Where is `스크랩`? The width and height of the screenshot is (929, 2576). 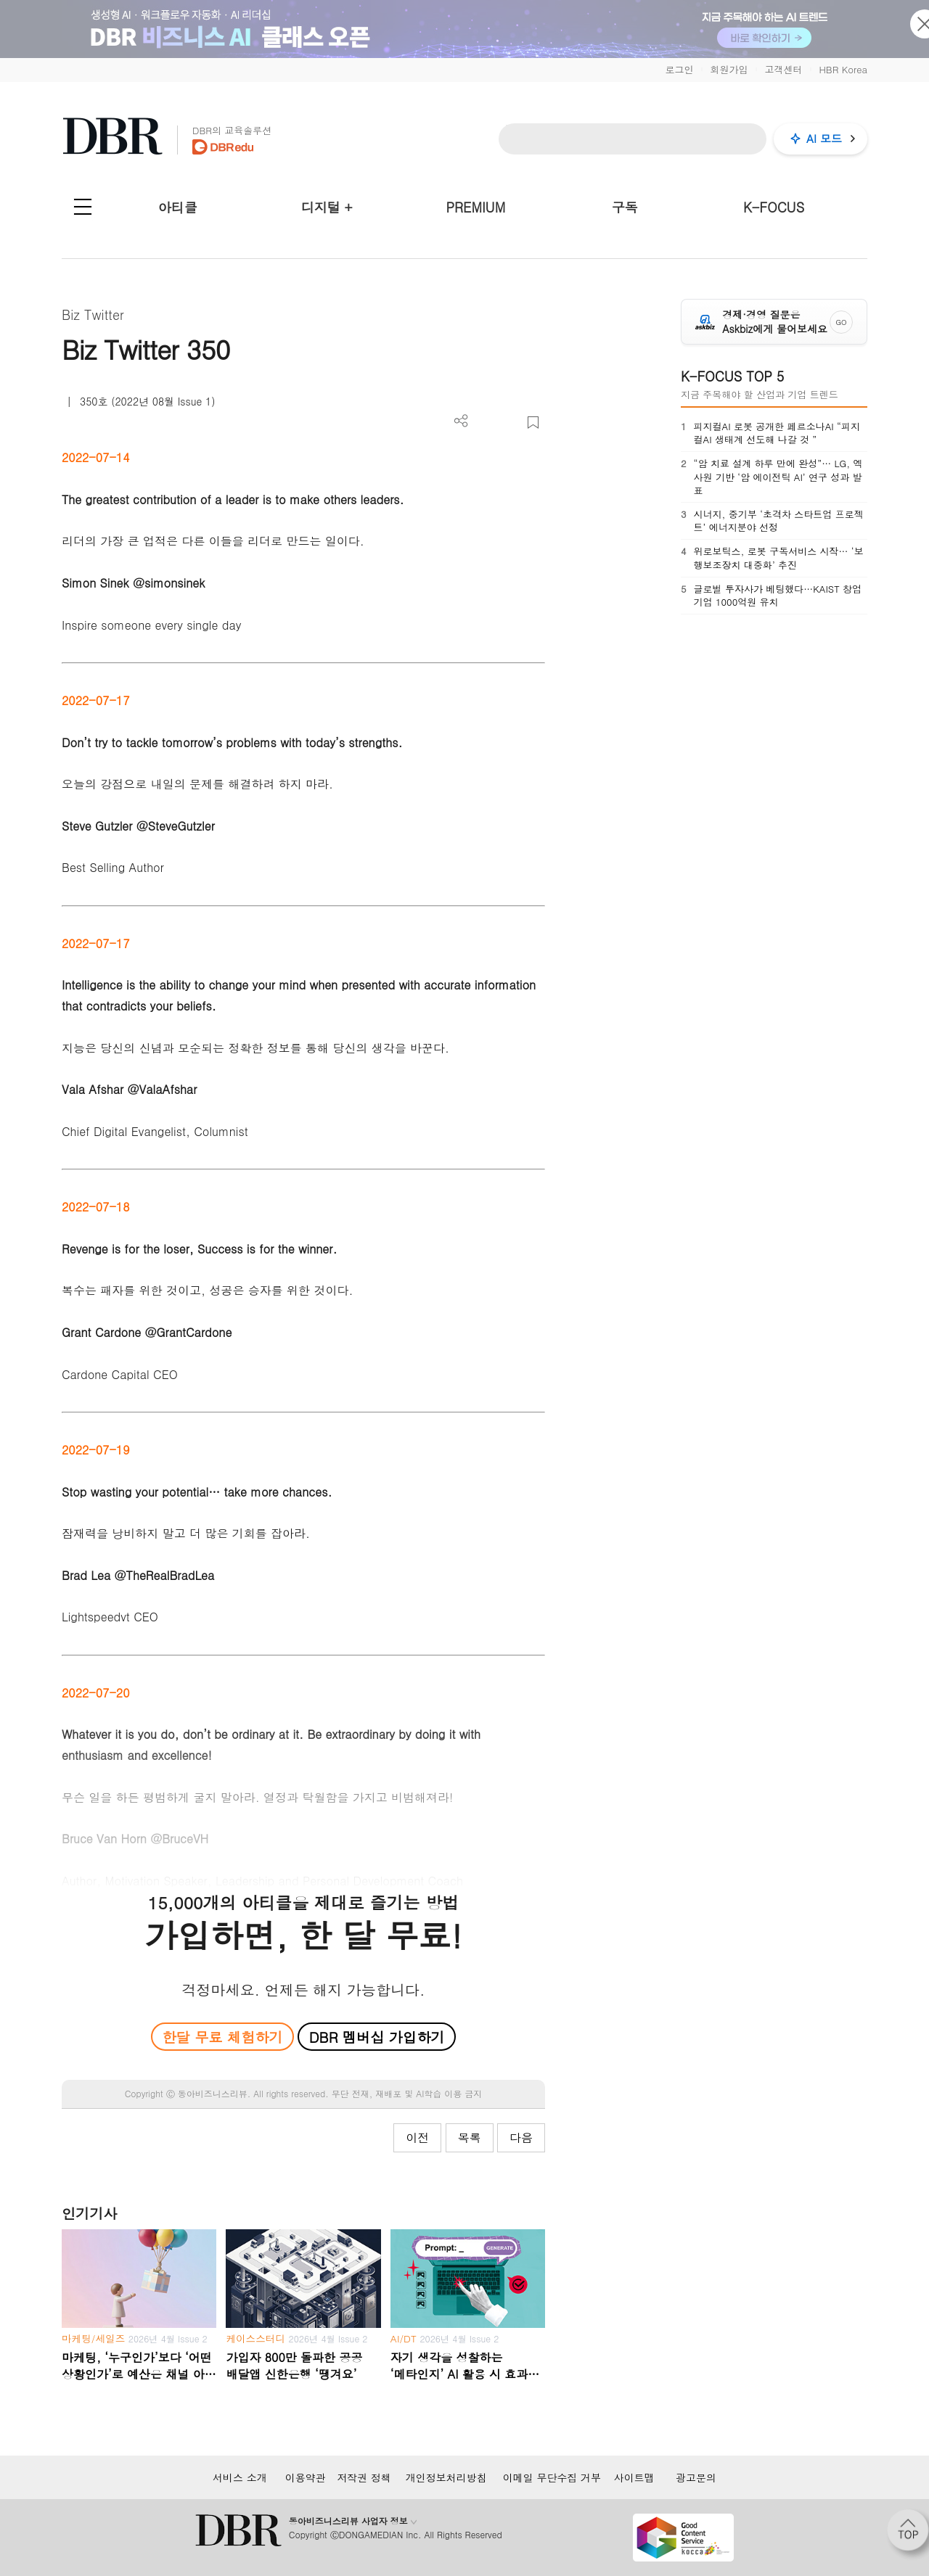 스크랩 is located at coordinates (533, 423).